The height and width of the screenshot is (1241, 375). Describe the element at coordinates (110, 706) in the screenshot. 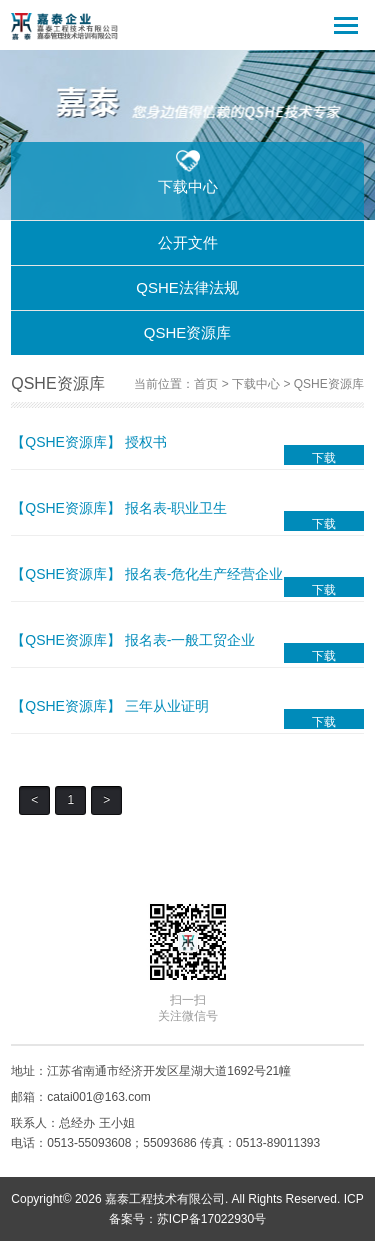

I see `【QSHE资源库】 三年从业证明` at that location.